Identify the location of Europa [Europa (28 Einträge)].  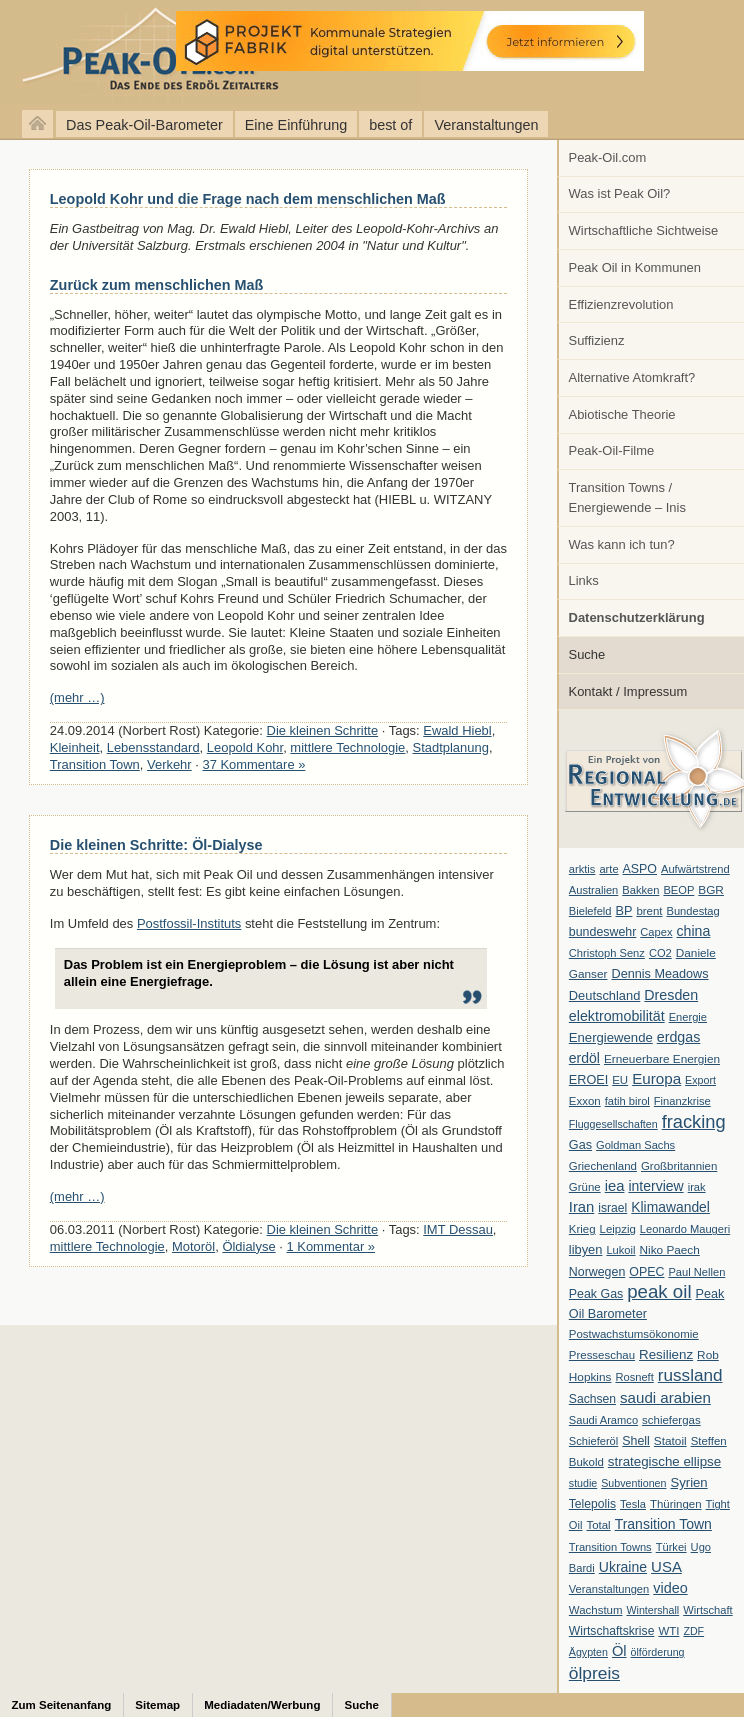
(656, 1078).